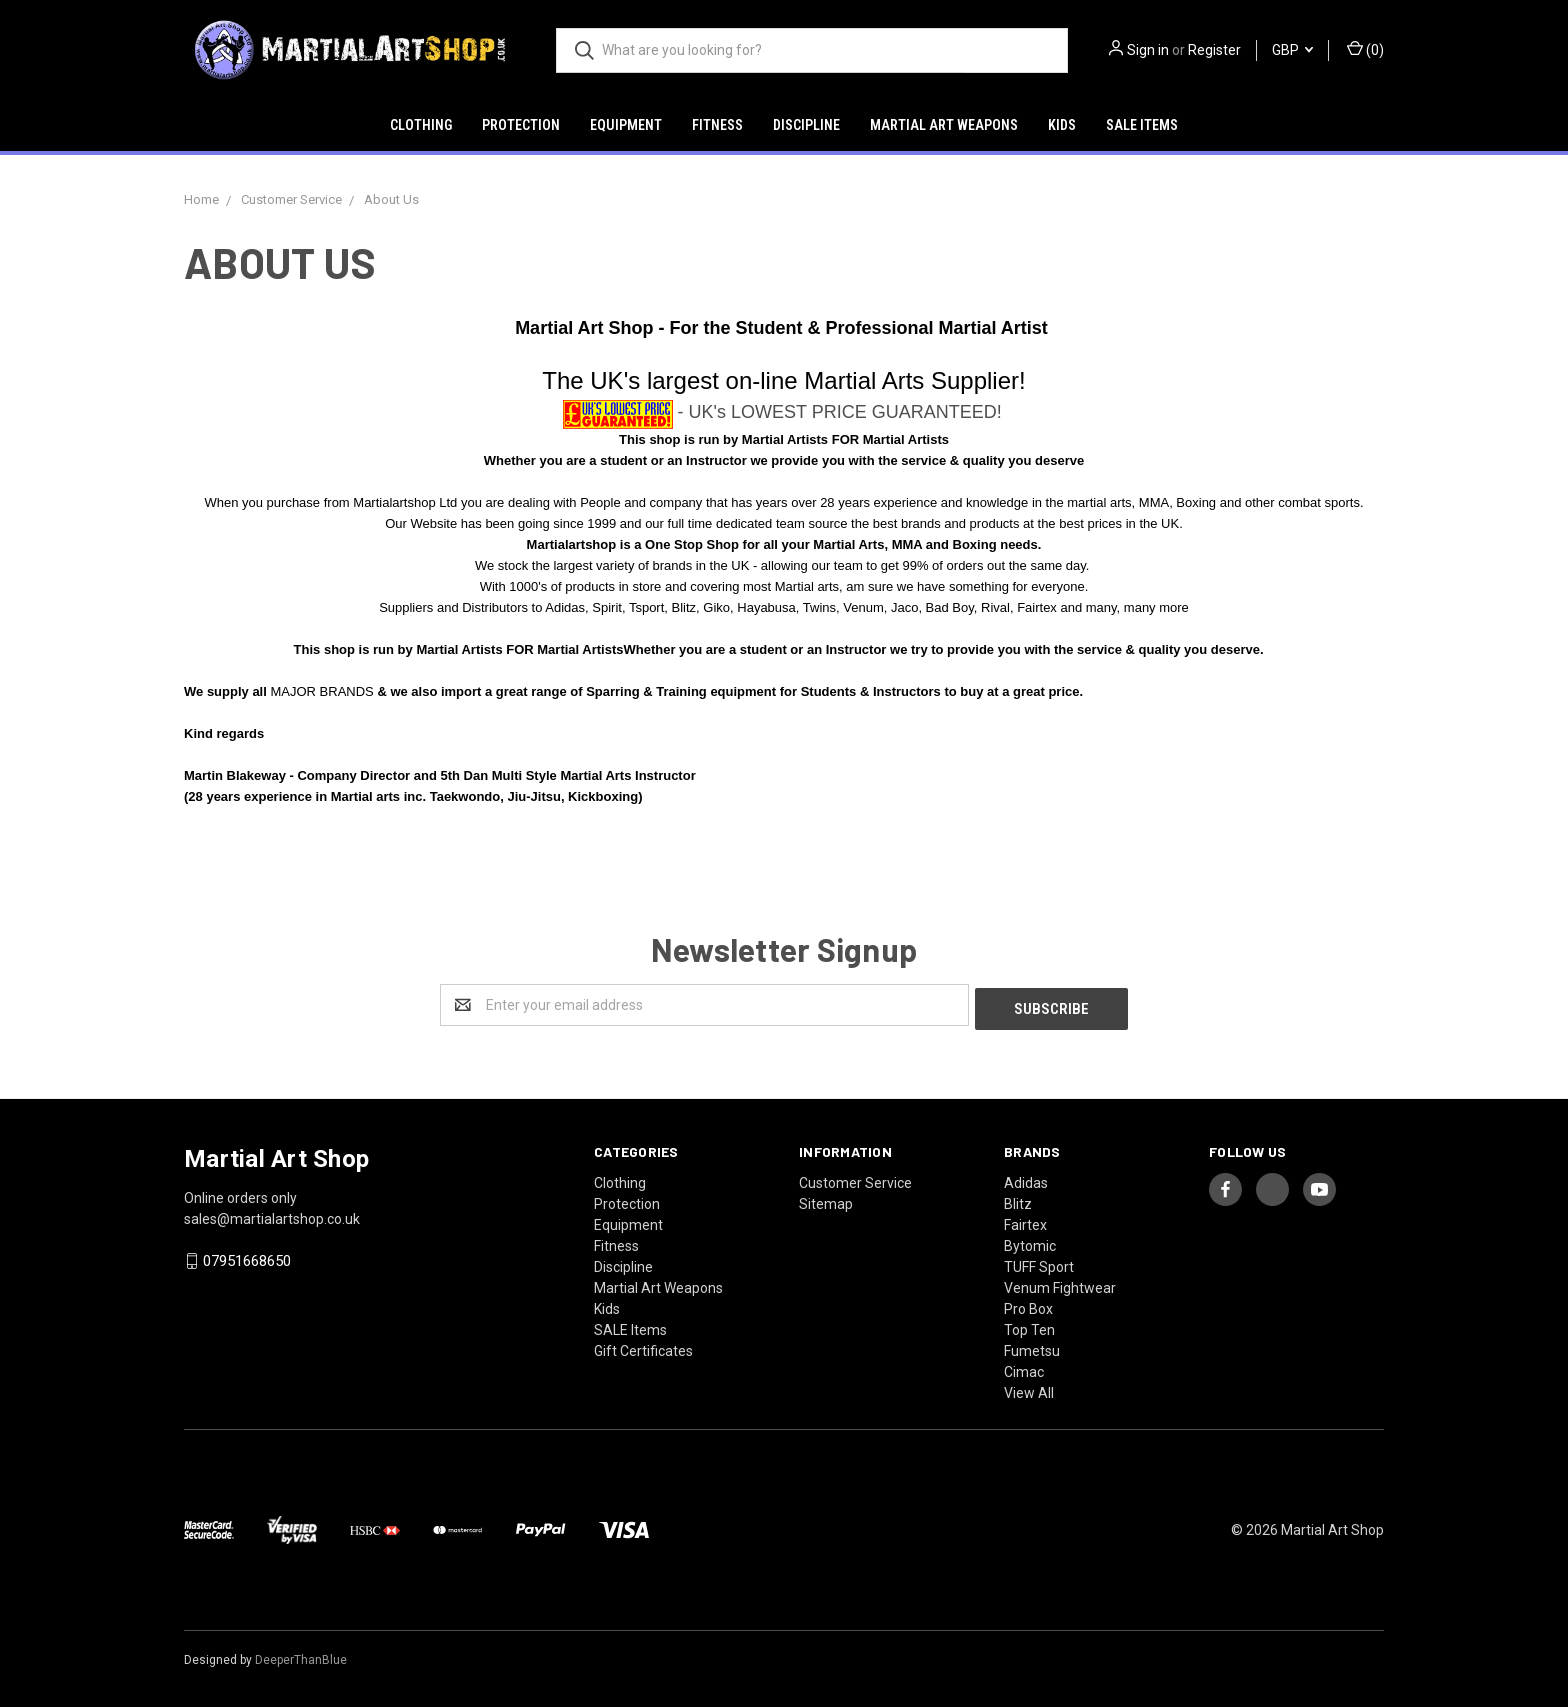  I want to click on GBP, so click(1292, 50).